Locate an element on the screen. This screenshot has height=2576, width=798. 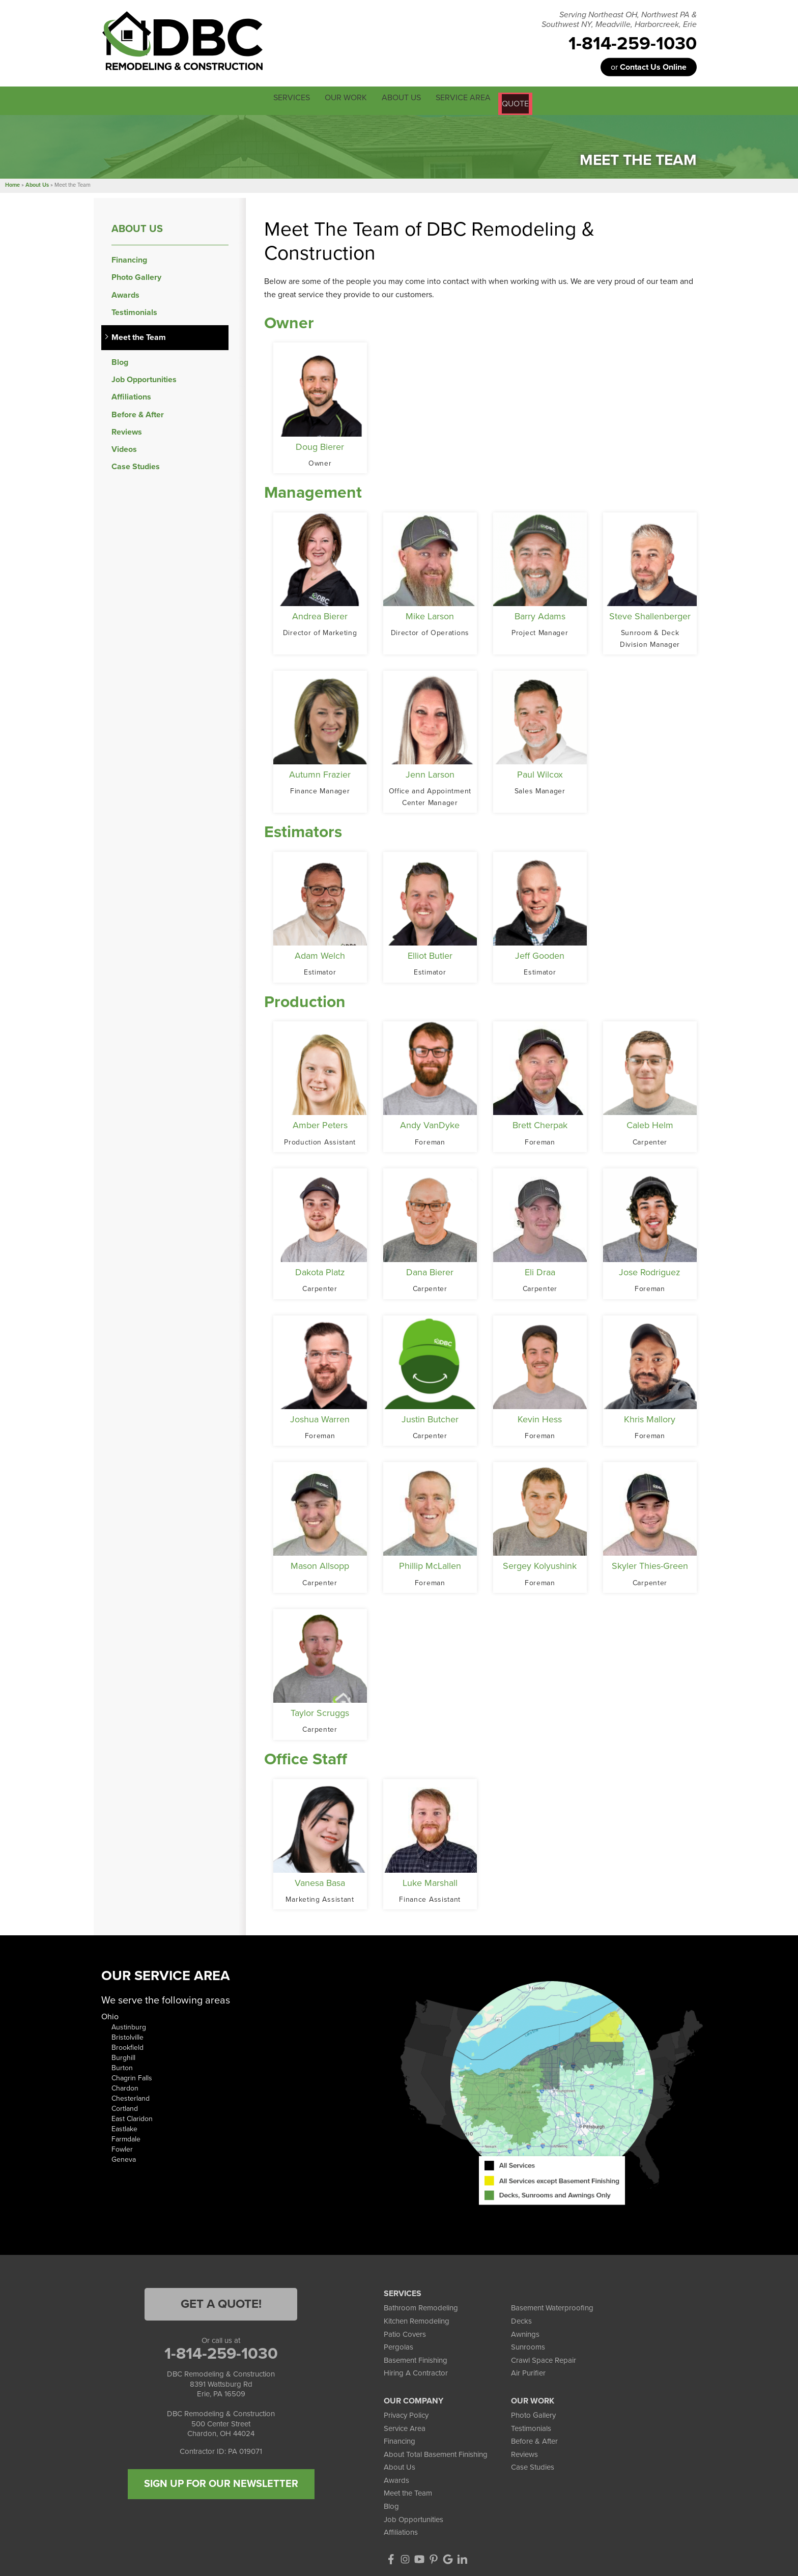
or is located at coordinates (649, 67).